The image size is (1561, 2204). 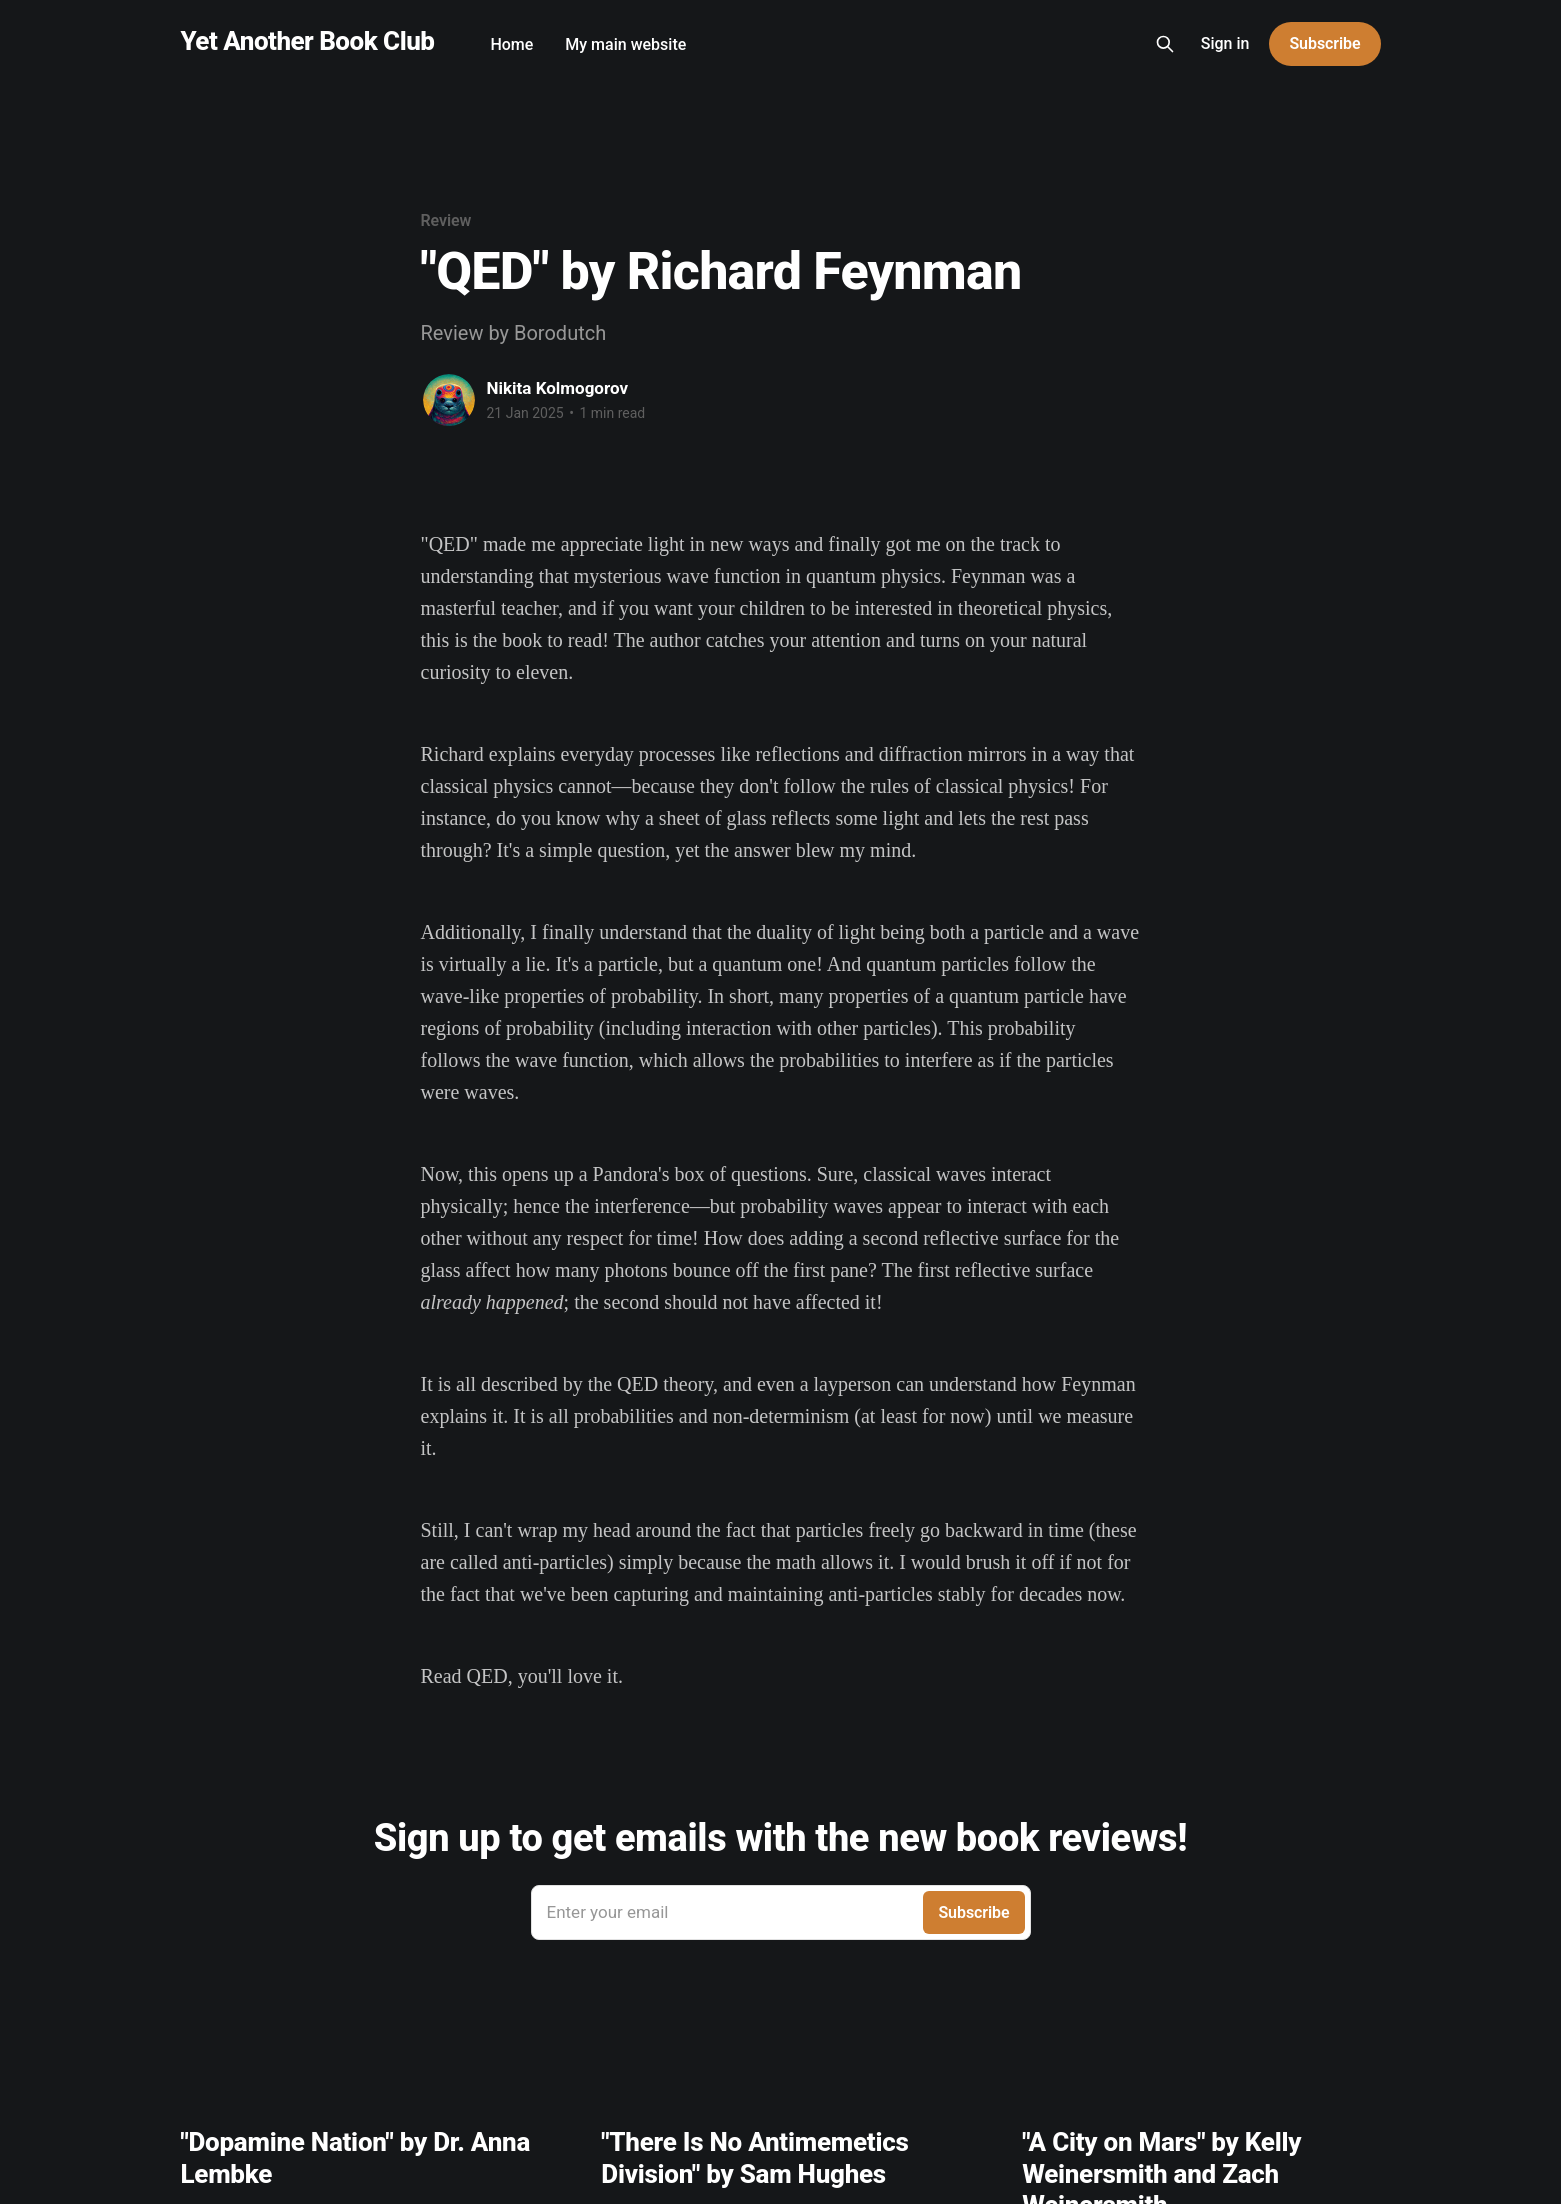 I want to click on Yet Another Book Club, so click(x=308, y=41).